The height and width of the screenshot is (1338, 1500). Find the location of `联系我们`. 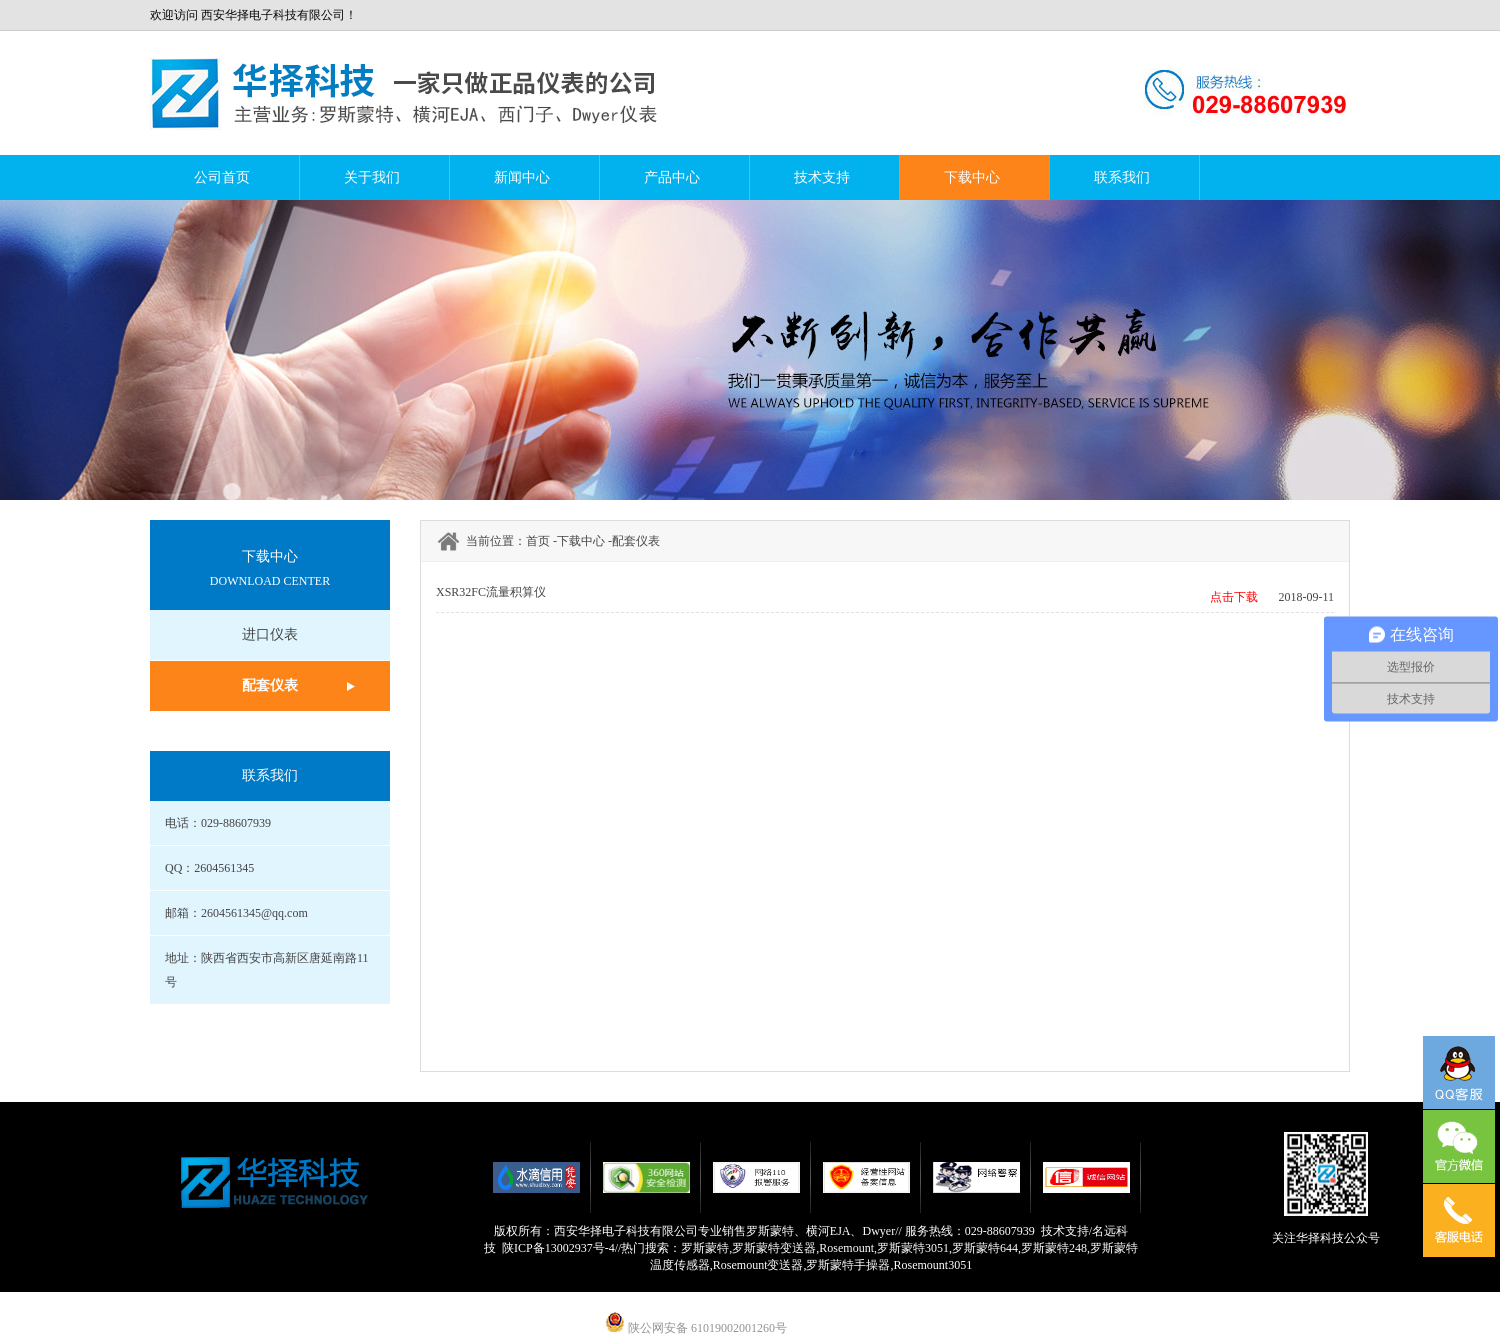

联系我们 is located at coordinates (1122, 177).